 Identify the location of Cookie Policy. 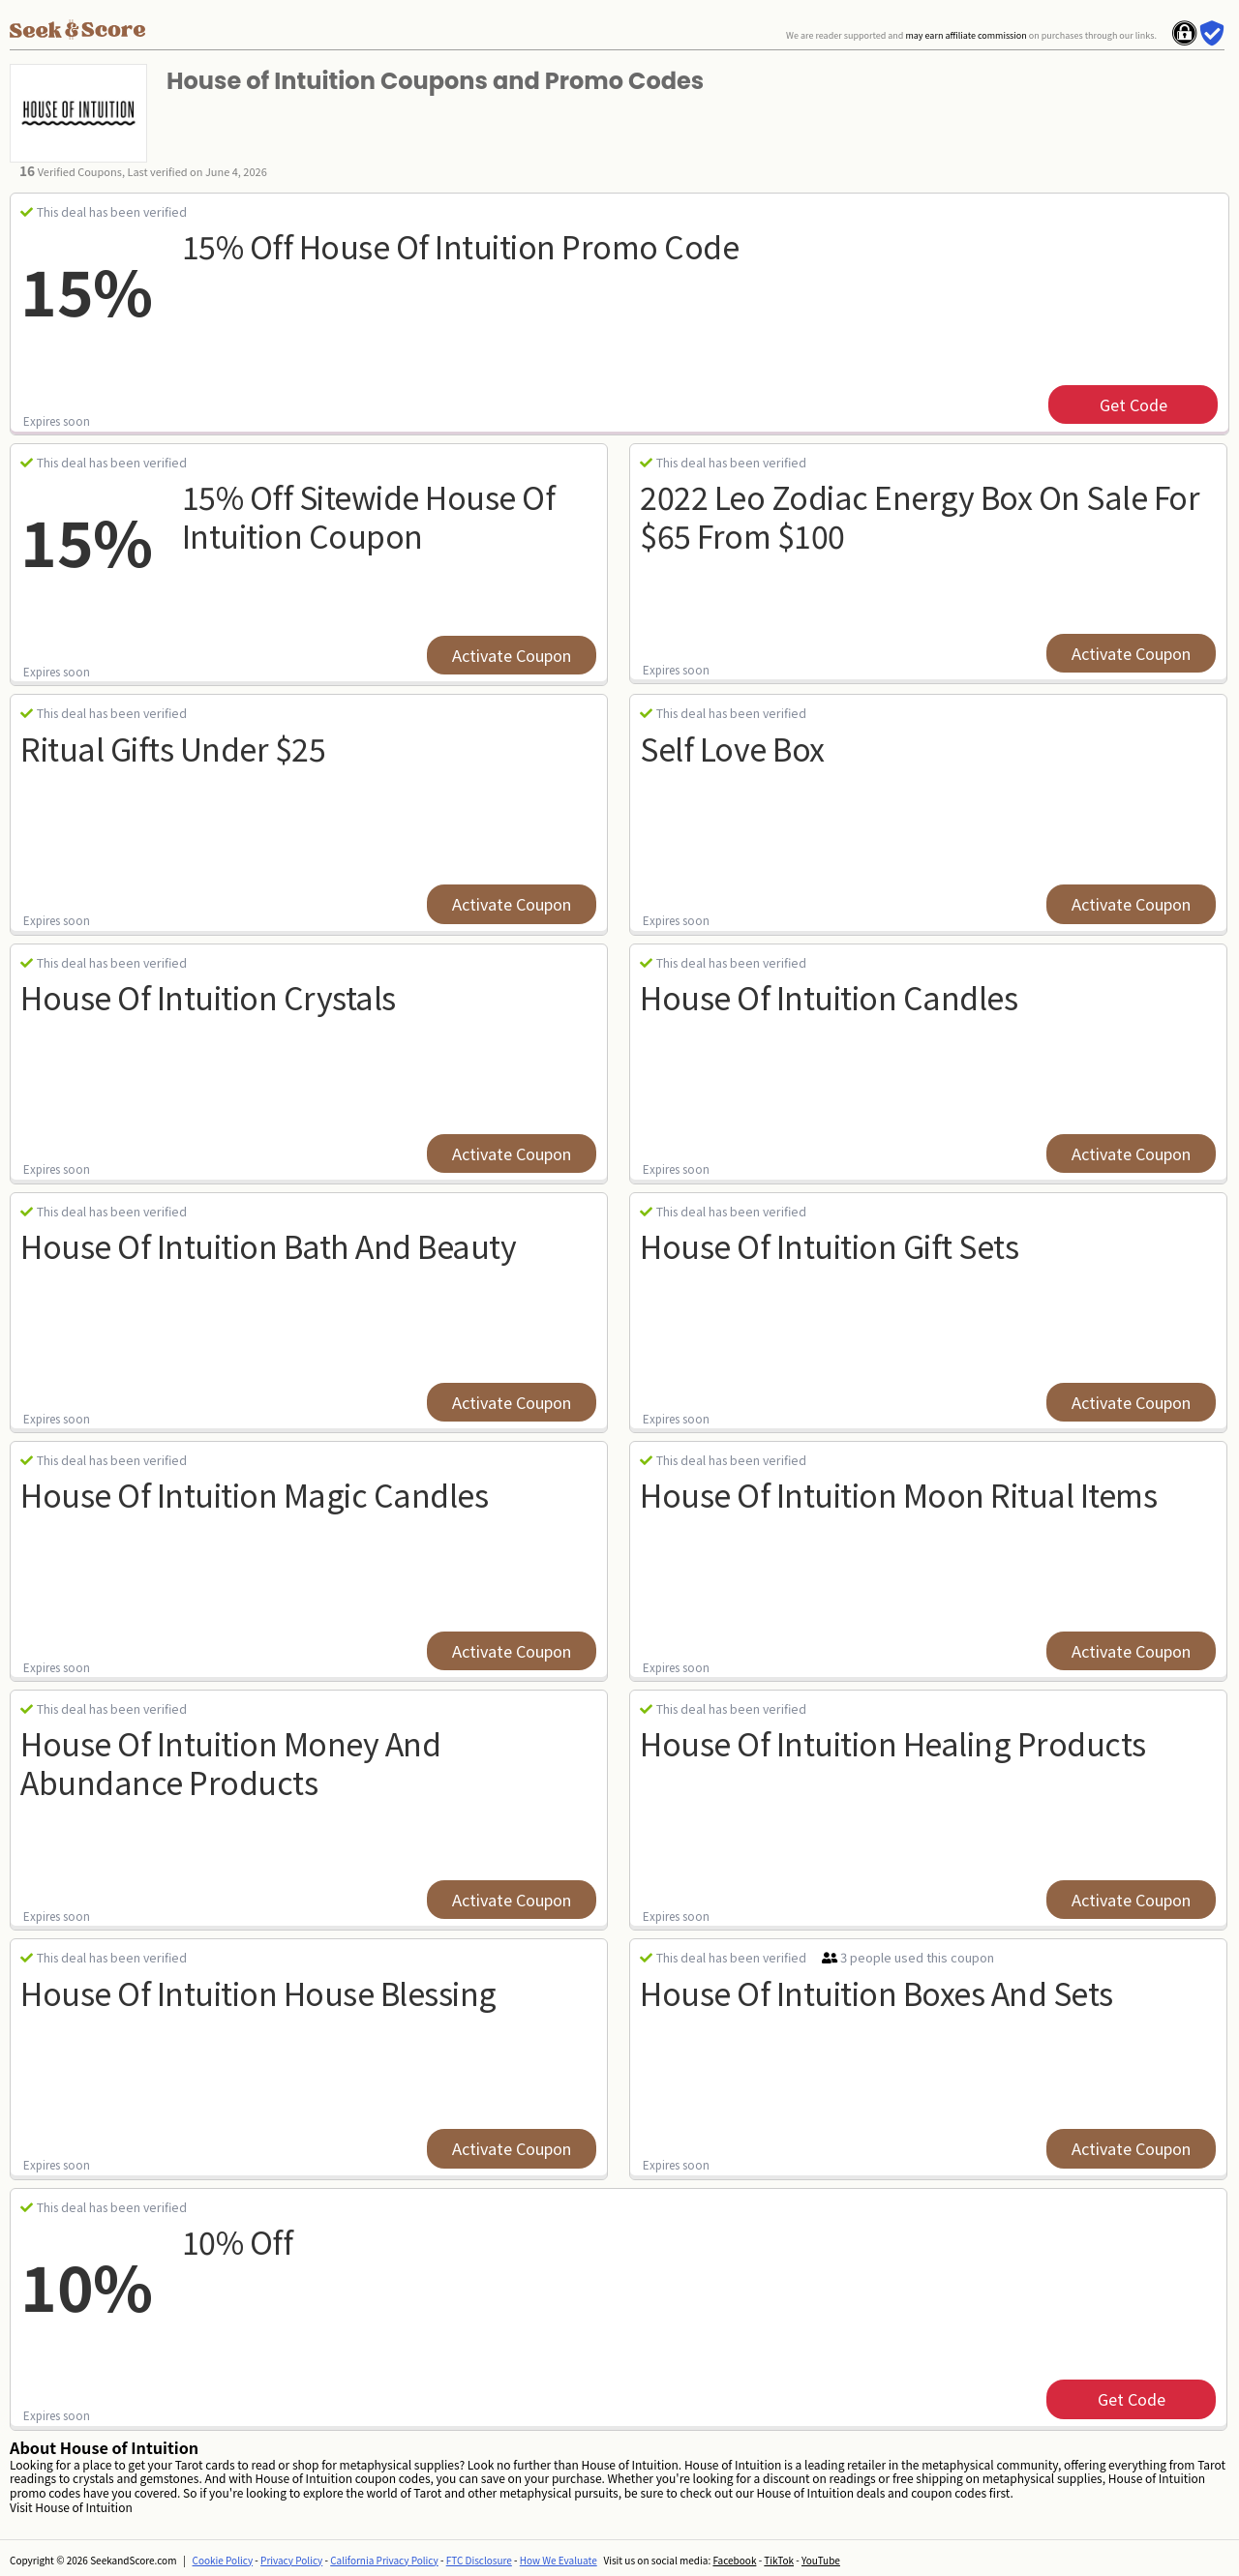
(223, 2560).